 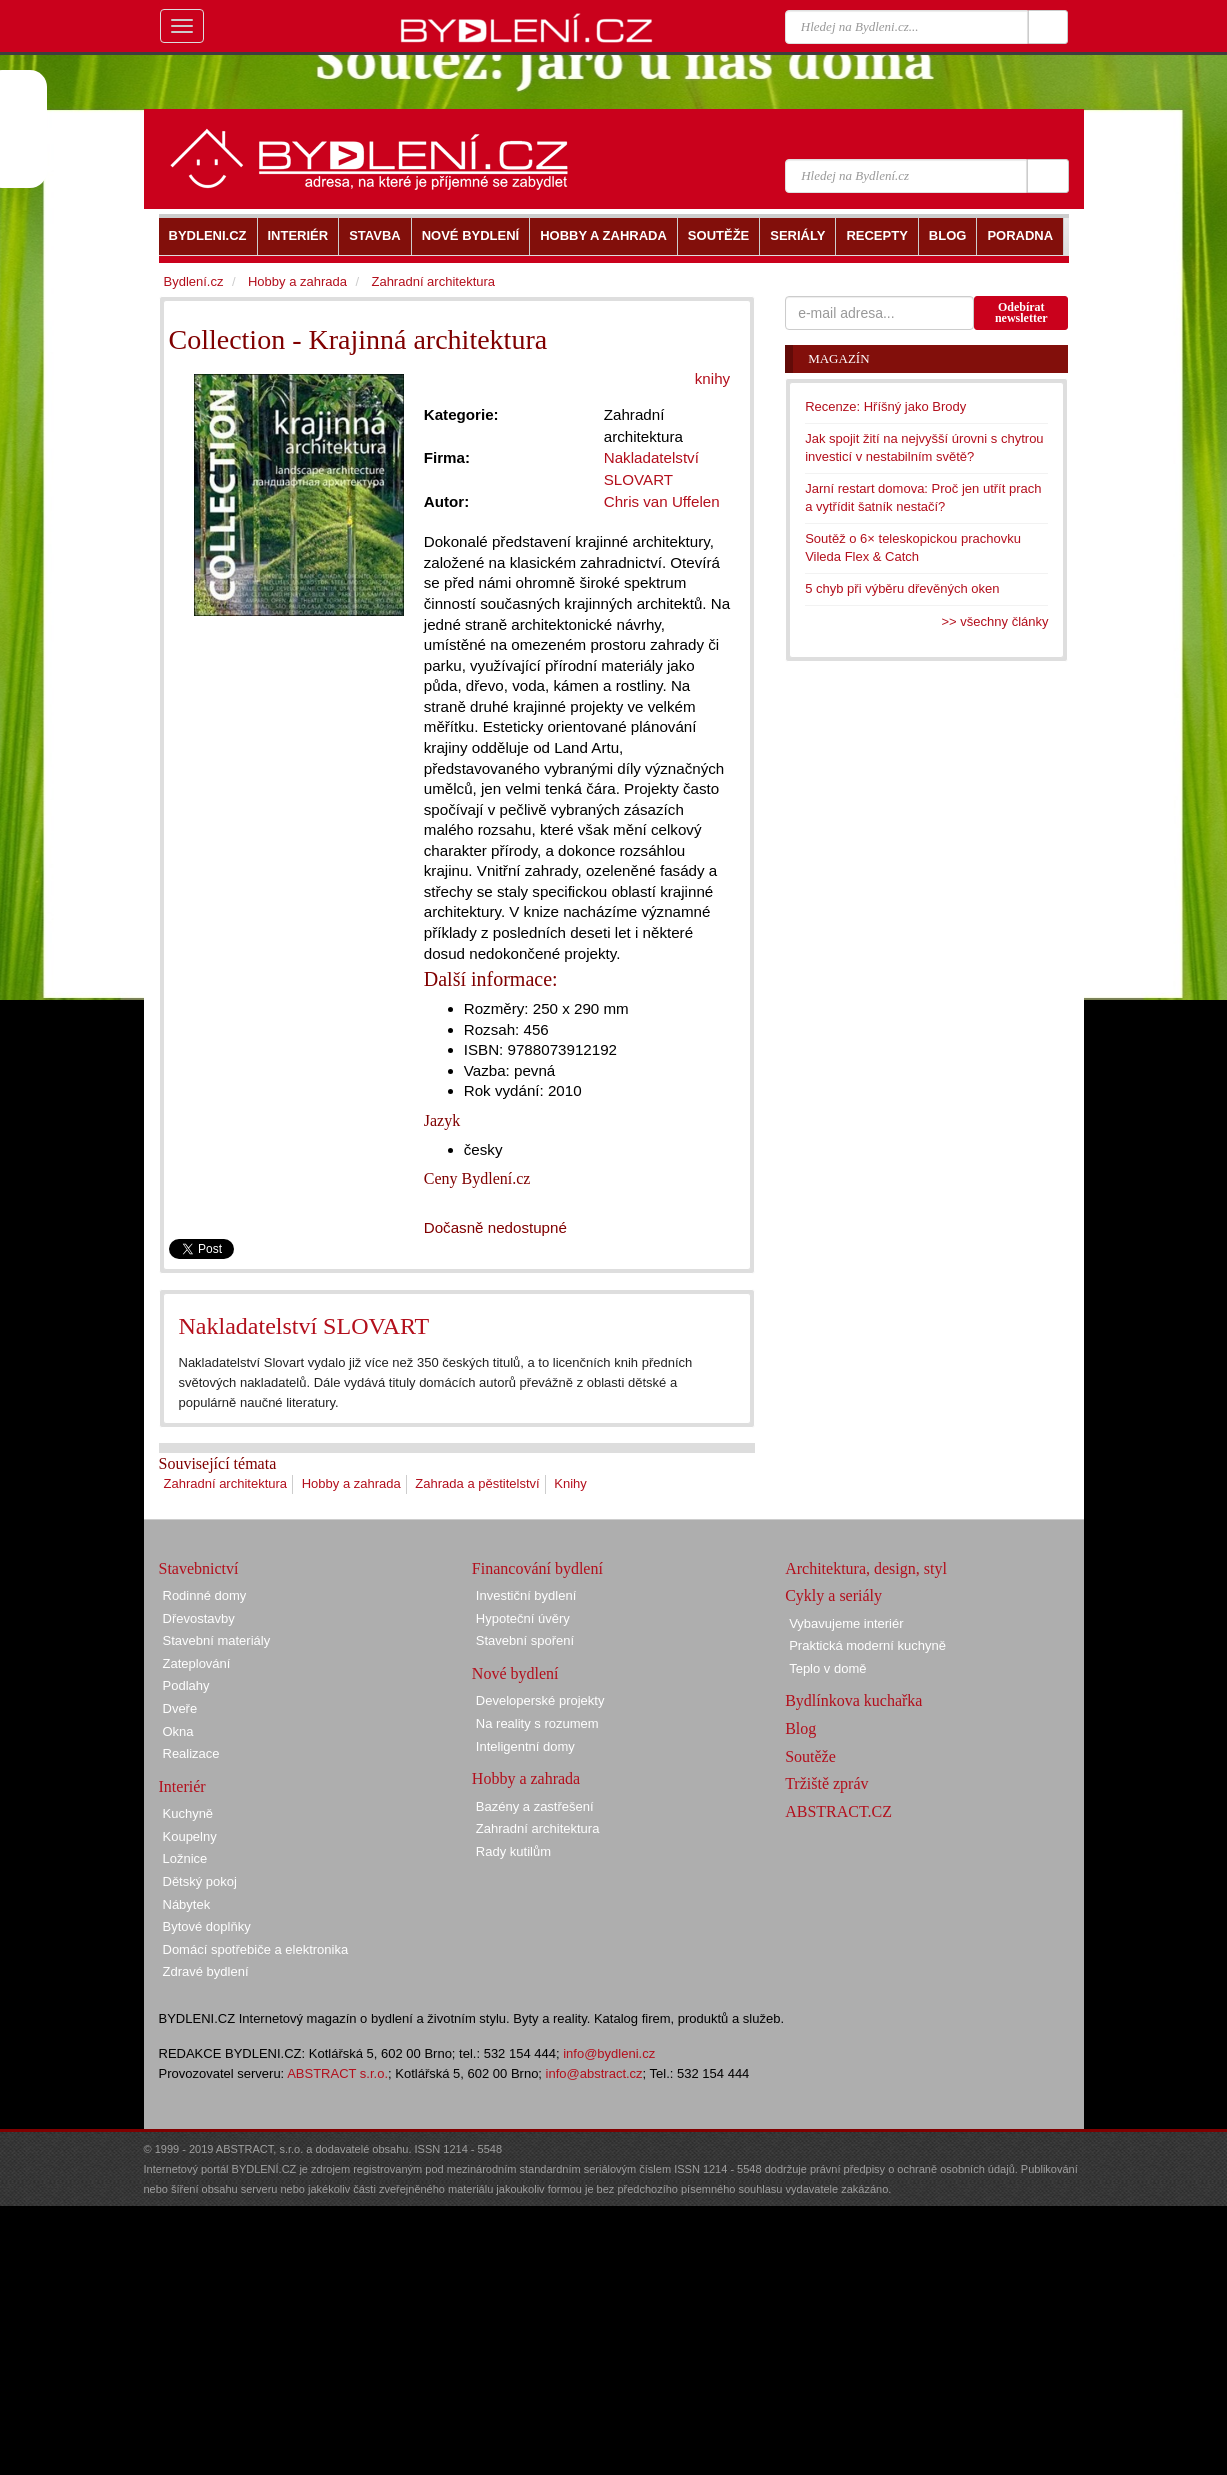 What do you see at coordinates (205, 1595) in the screenshot?
I see `Rodinné domy` at bounding box center [205, 1595].